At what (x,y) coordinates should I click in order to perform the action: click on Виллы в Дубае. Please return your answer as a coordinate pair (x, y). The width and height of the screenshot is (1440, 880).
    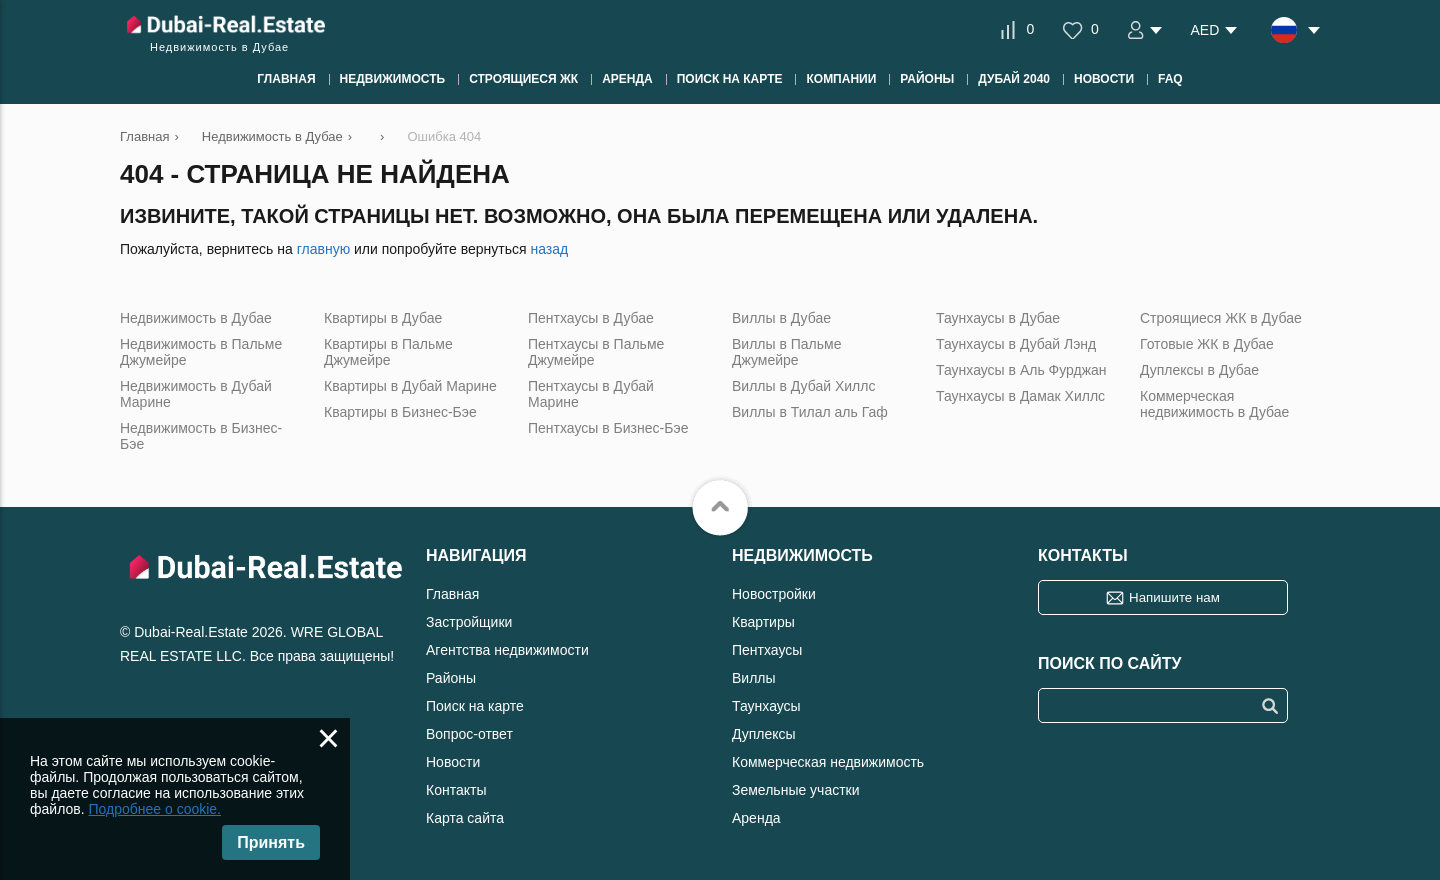
    Looking at the image, I should click on (781, 318).